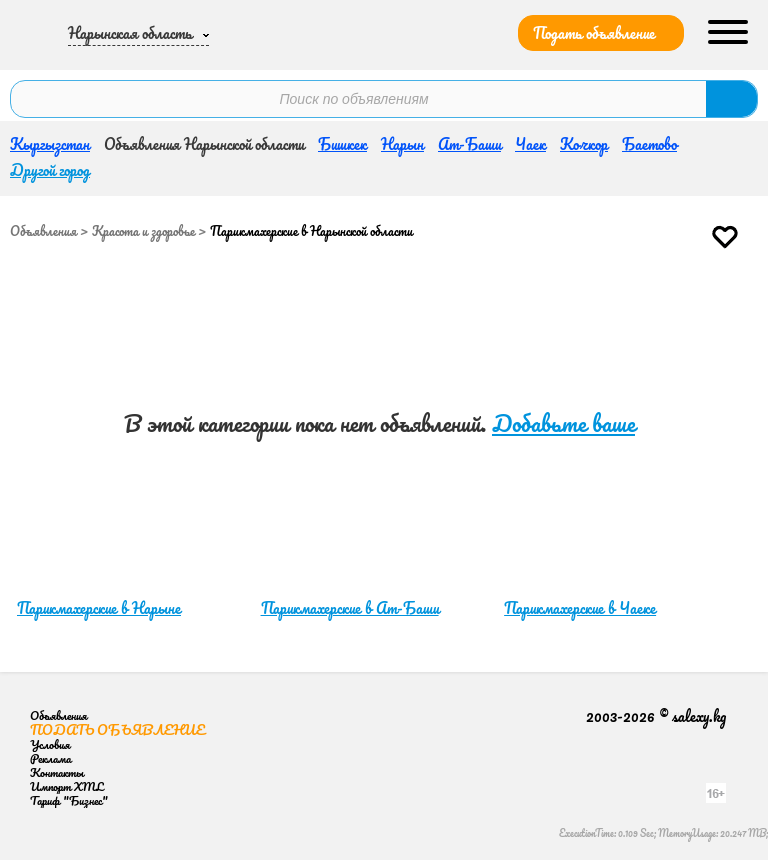 The image size is (768, 860). I want to click on Нарынская область, so click(130, 33).